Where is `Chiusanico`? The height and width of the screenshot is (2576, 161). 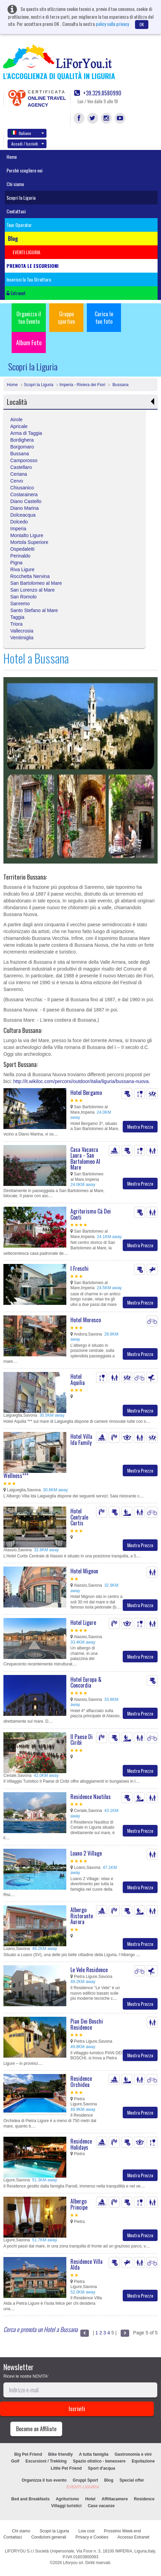 Chiusanico is located at coordinates (22, 487).